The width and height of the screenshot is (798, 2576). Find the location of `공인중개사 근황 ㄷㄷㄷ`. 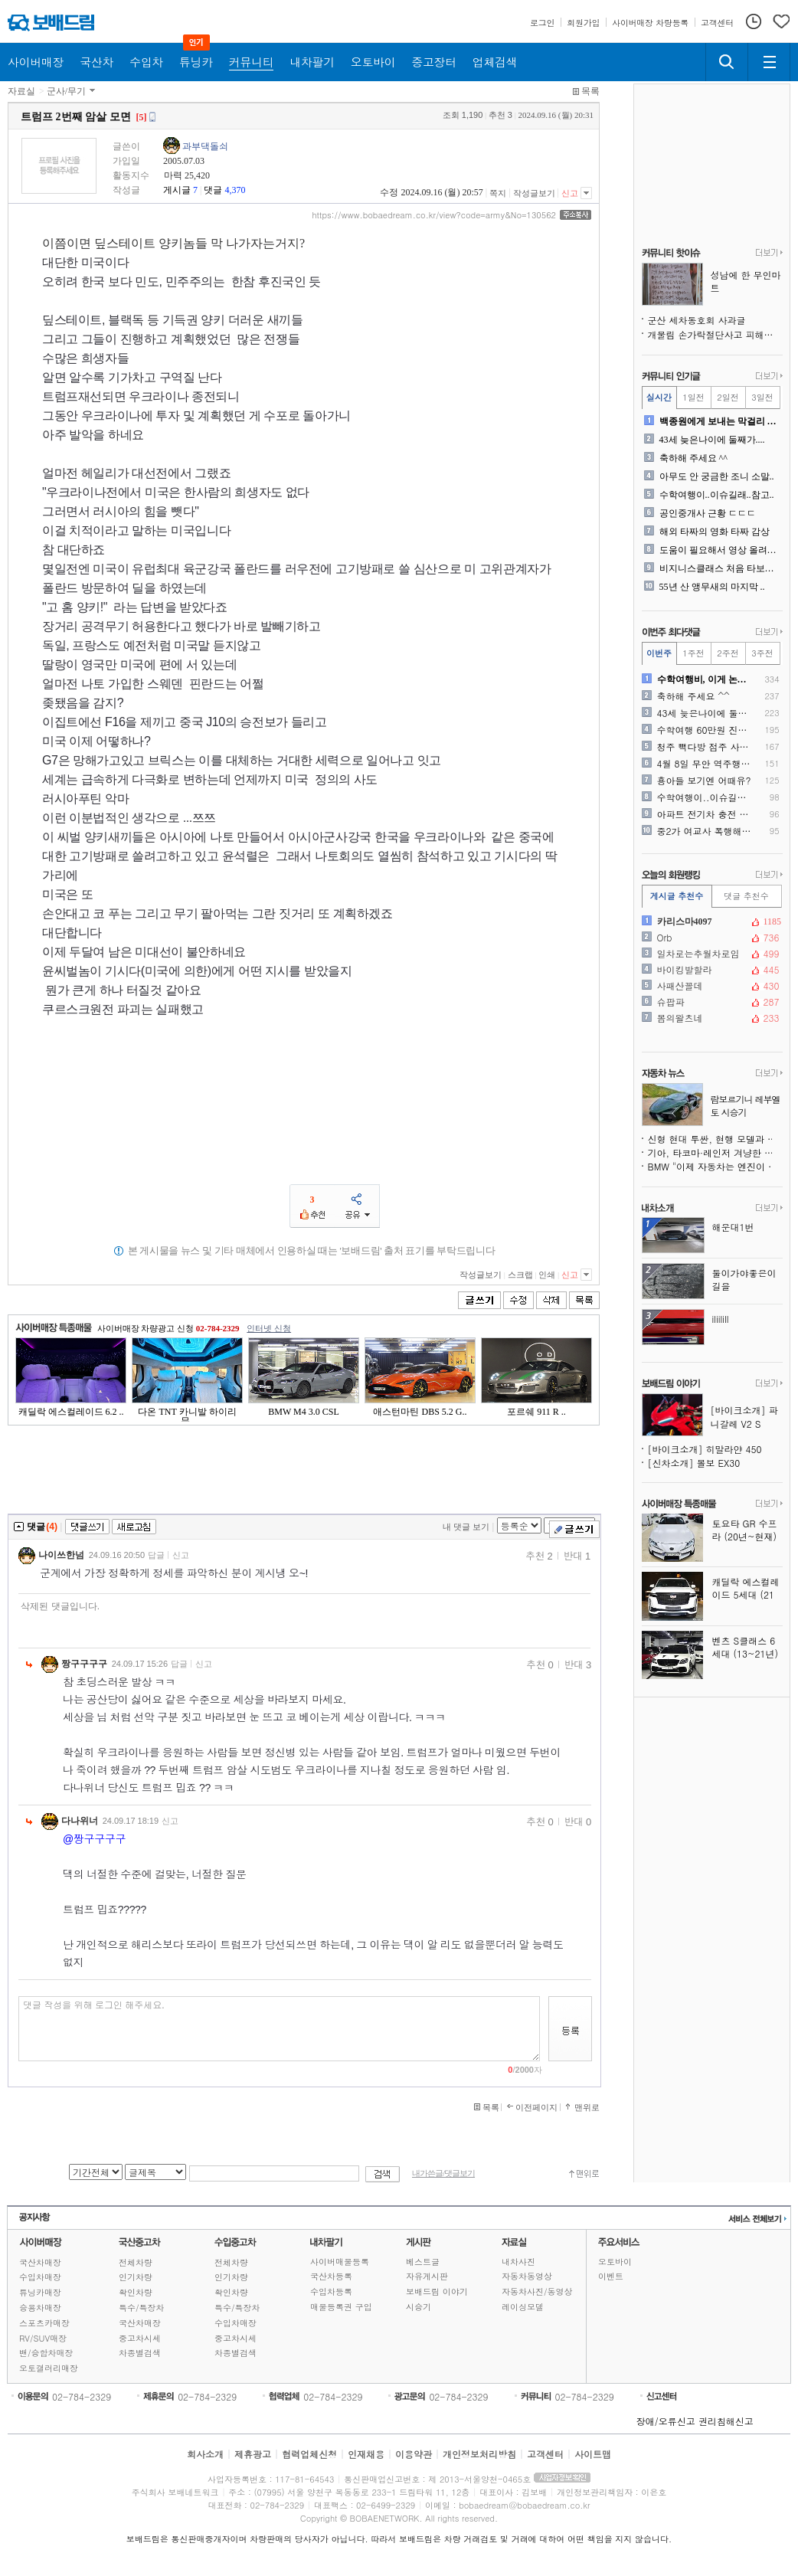

공인중개사 근황 ㄷㄷㄷ is located at coordinates (707, 513).